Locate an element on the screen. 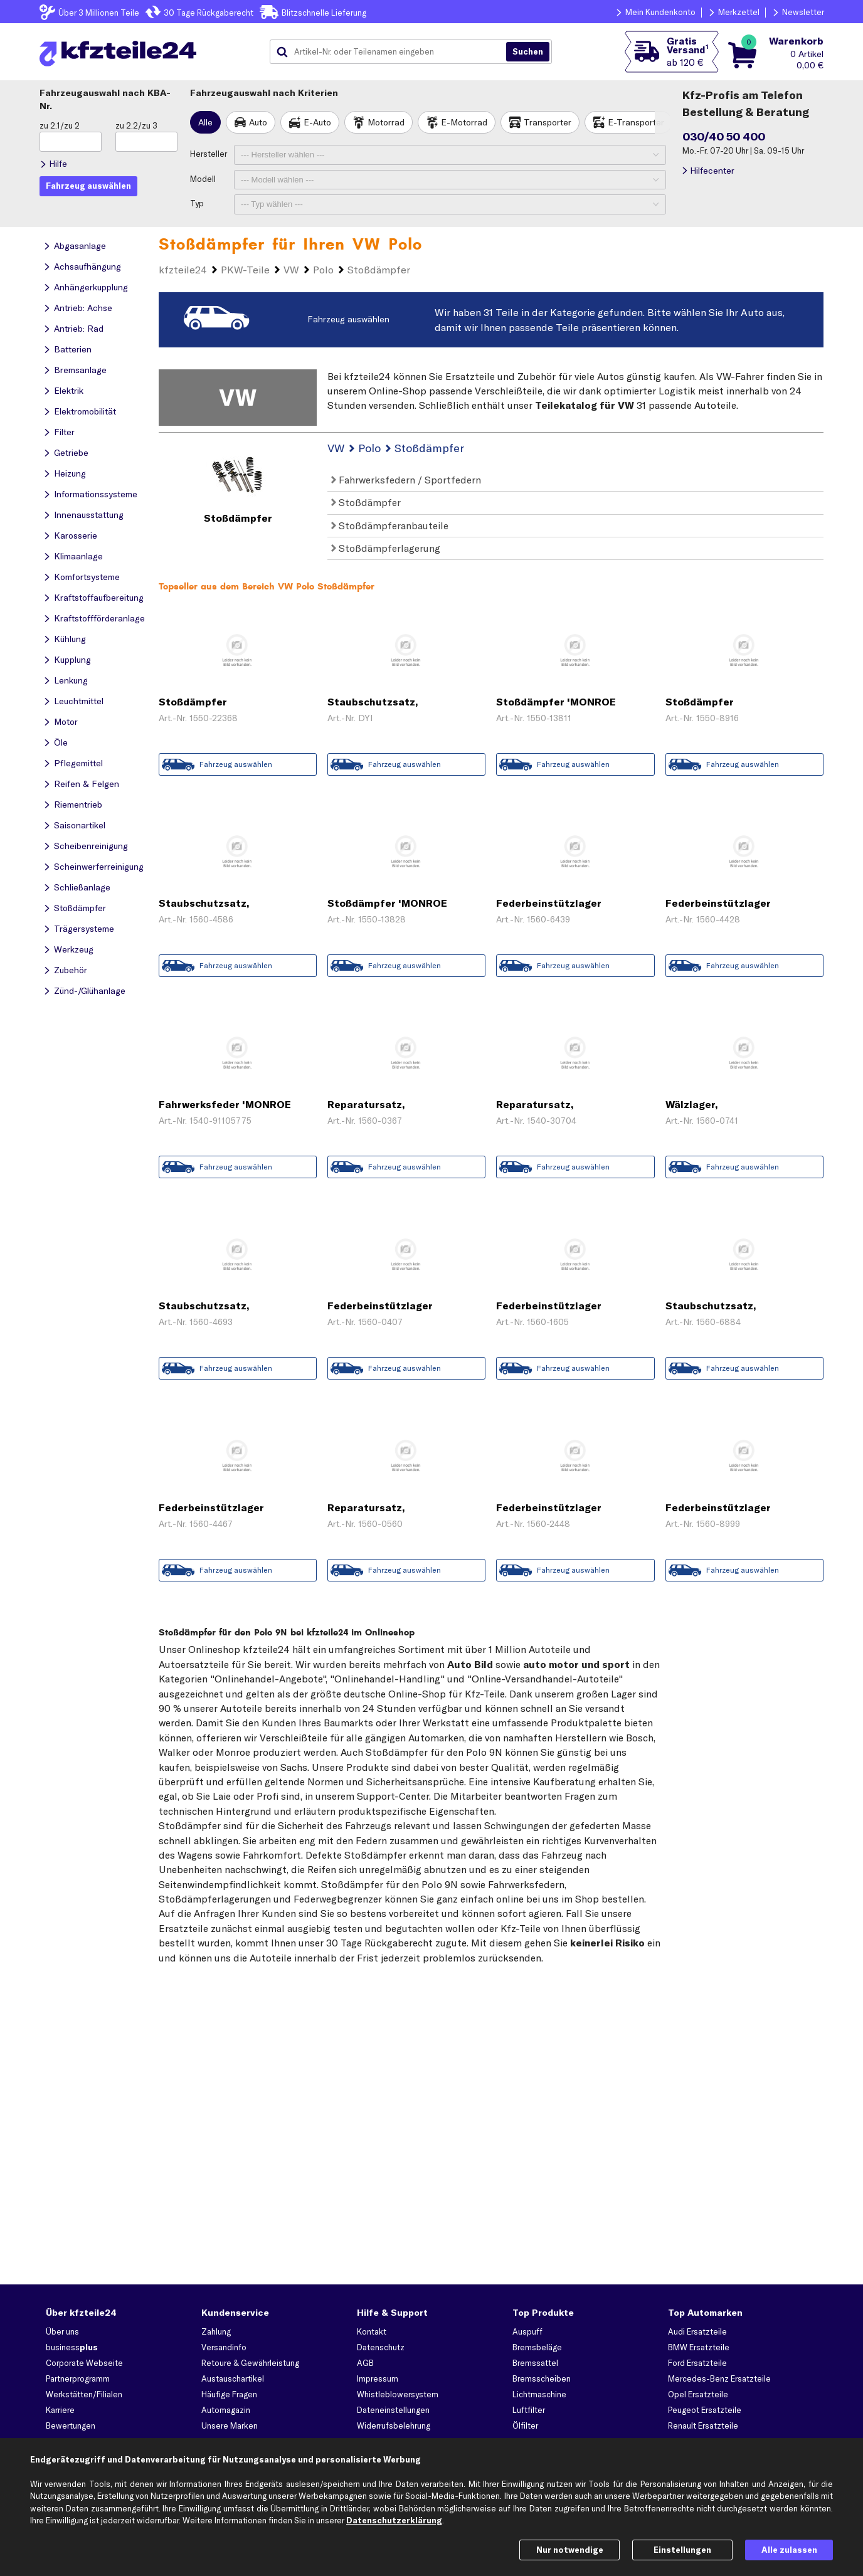  Karriere is located at coordinates (60, 2410).